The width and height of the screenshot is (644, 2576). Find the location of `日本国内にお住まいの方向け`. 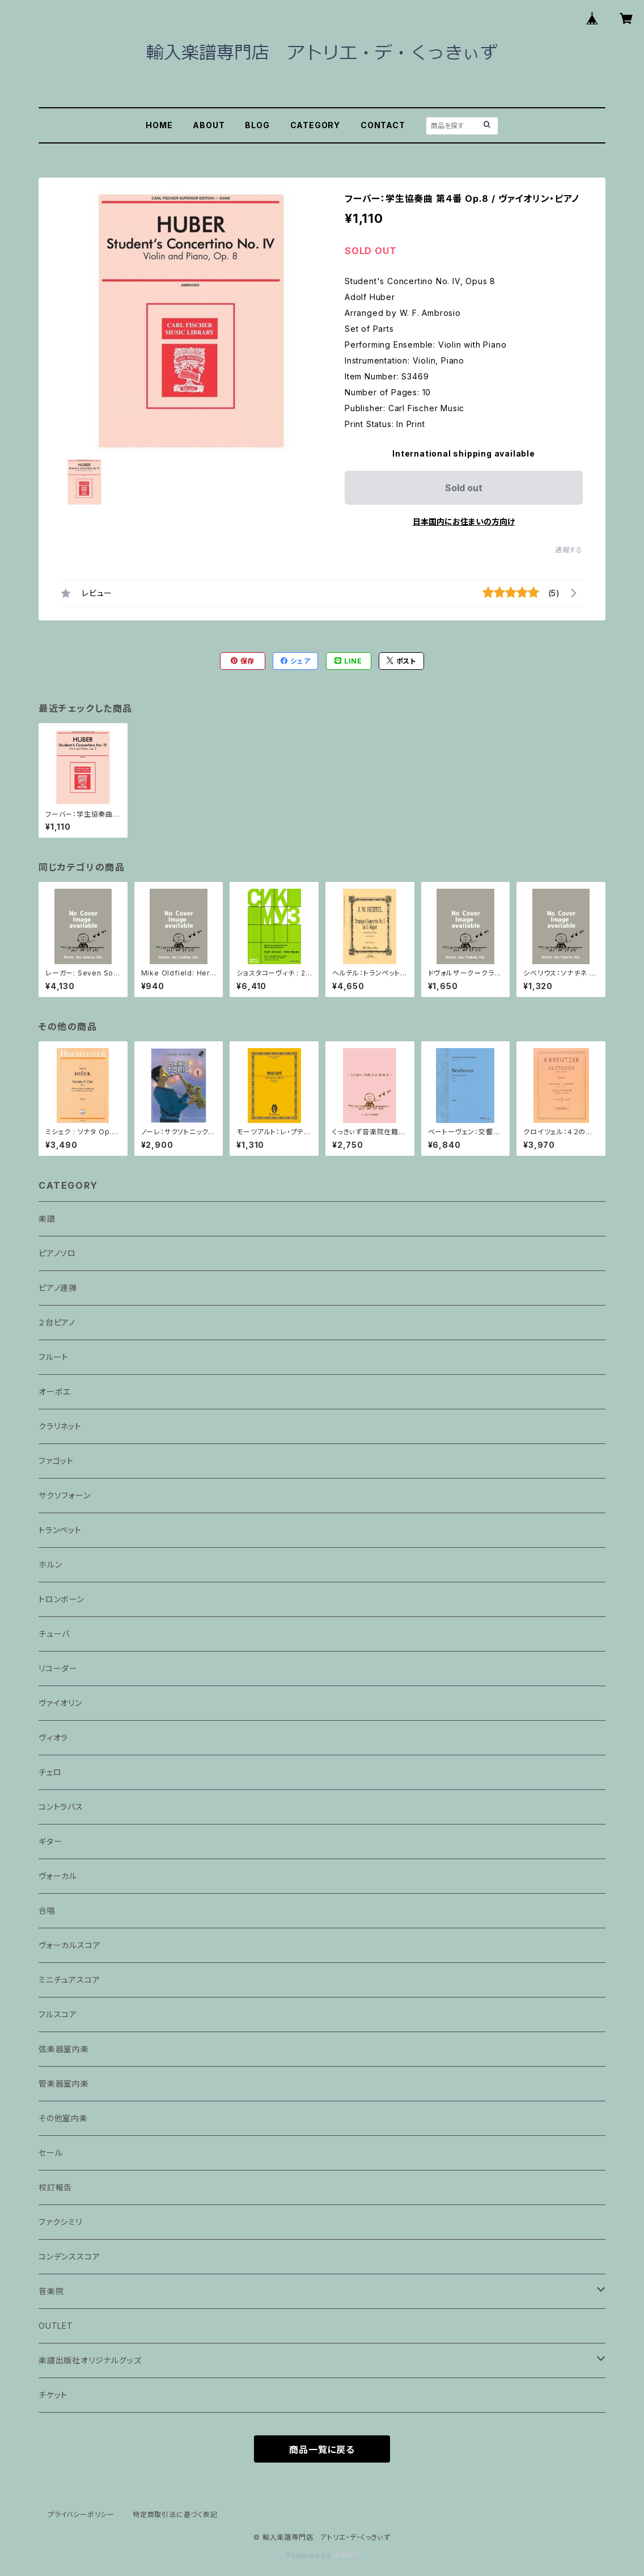

日本国内にお住まいの方向け is located at coordinates (464, 521).